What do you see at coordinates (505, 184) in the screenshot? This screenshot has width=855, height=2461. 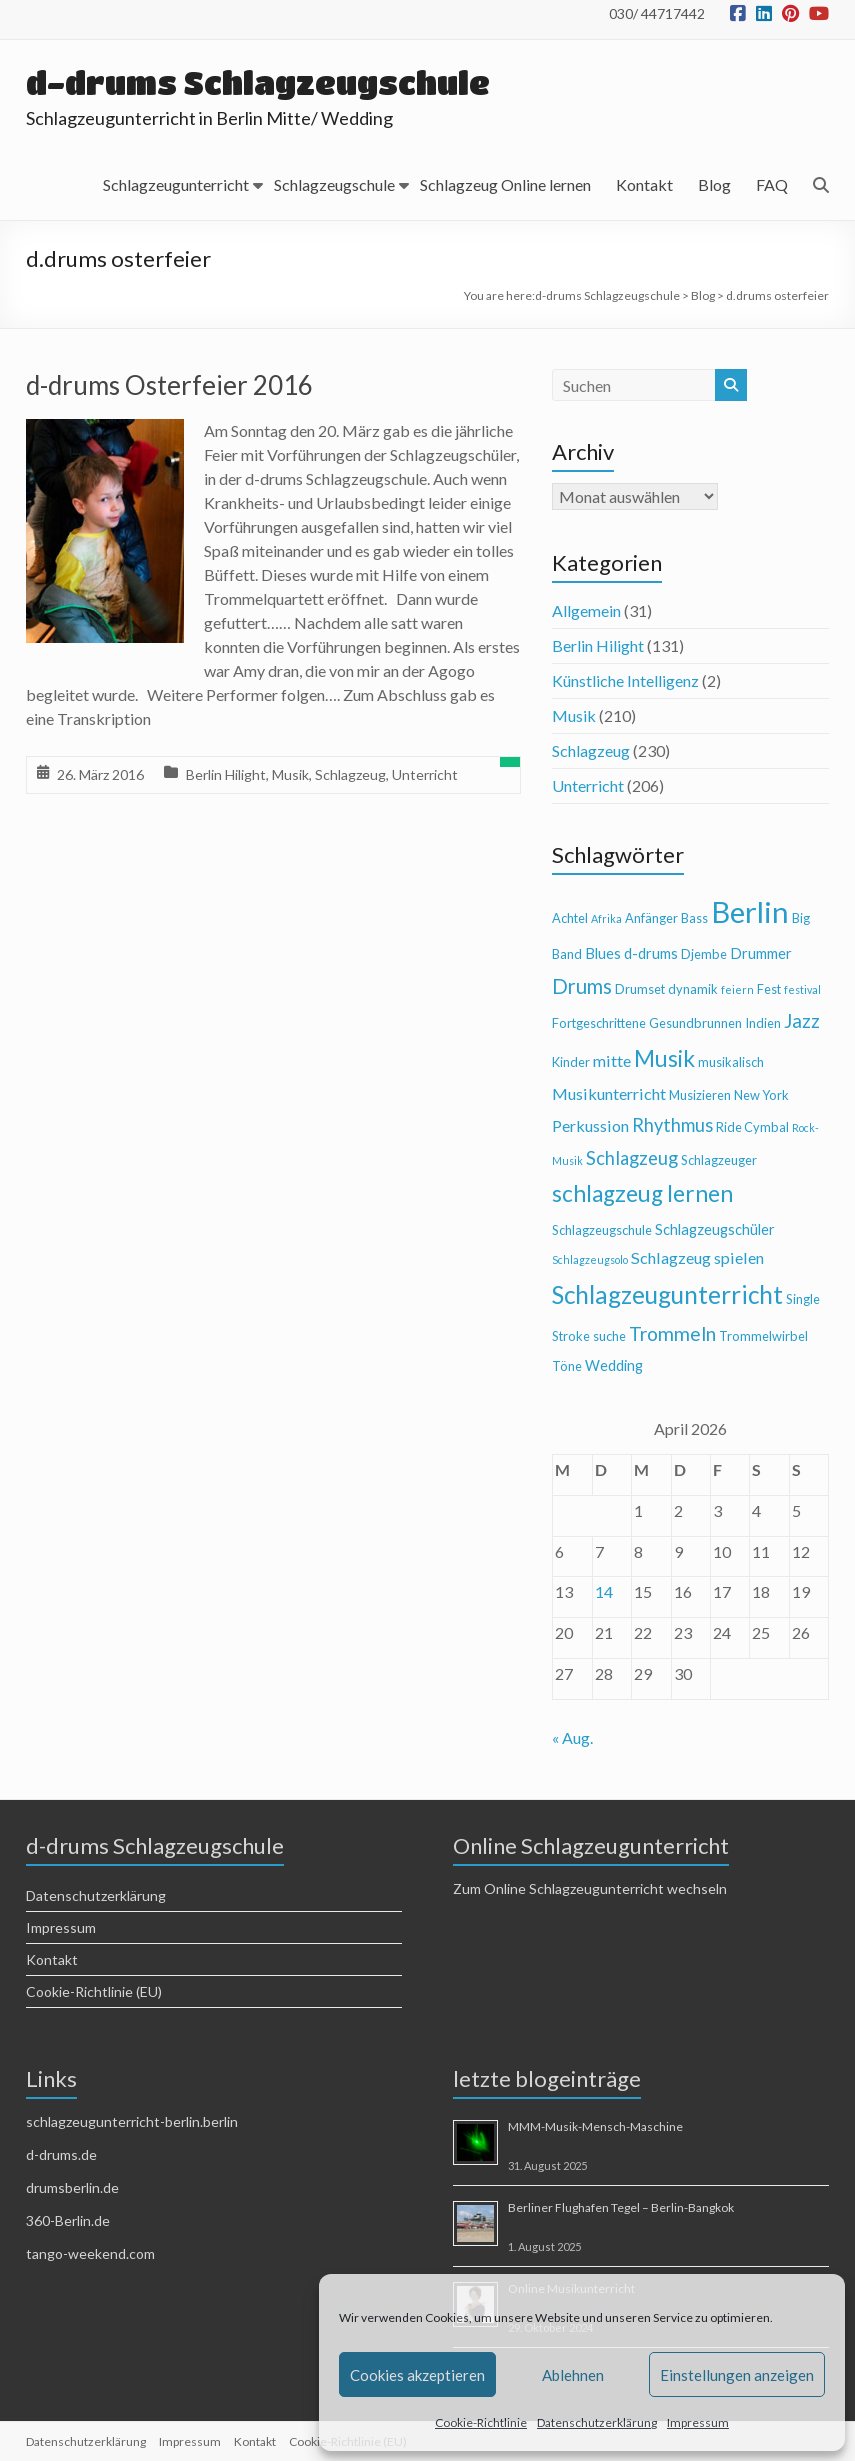 I see `Schlagzeug Online lernen` at bounding box center [505, 184].